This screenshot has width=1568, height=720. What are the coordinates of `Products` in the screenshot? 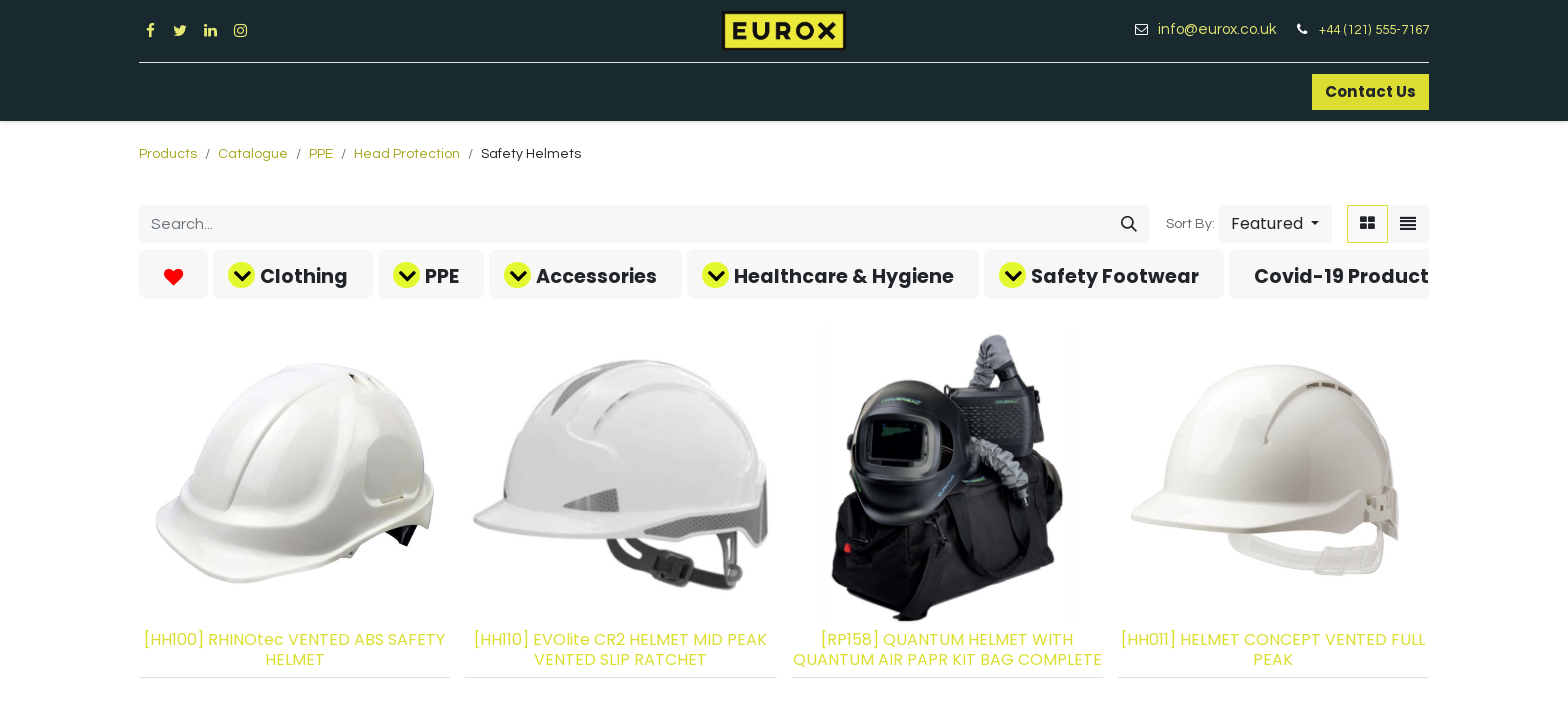 It's located at (168, 154).